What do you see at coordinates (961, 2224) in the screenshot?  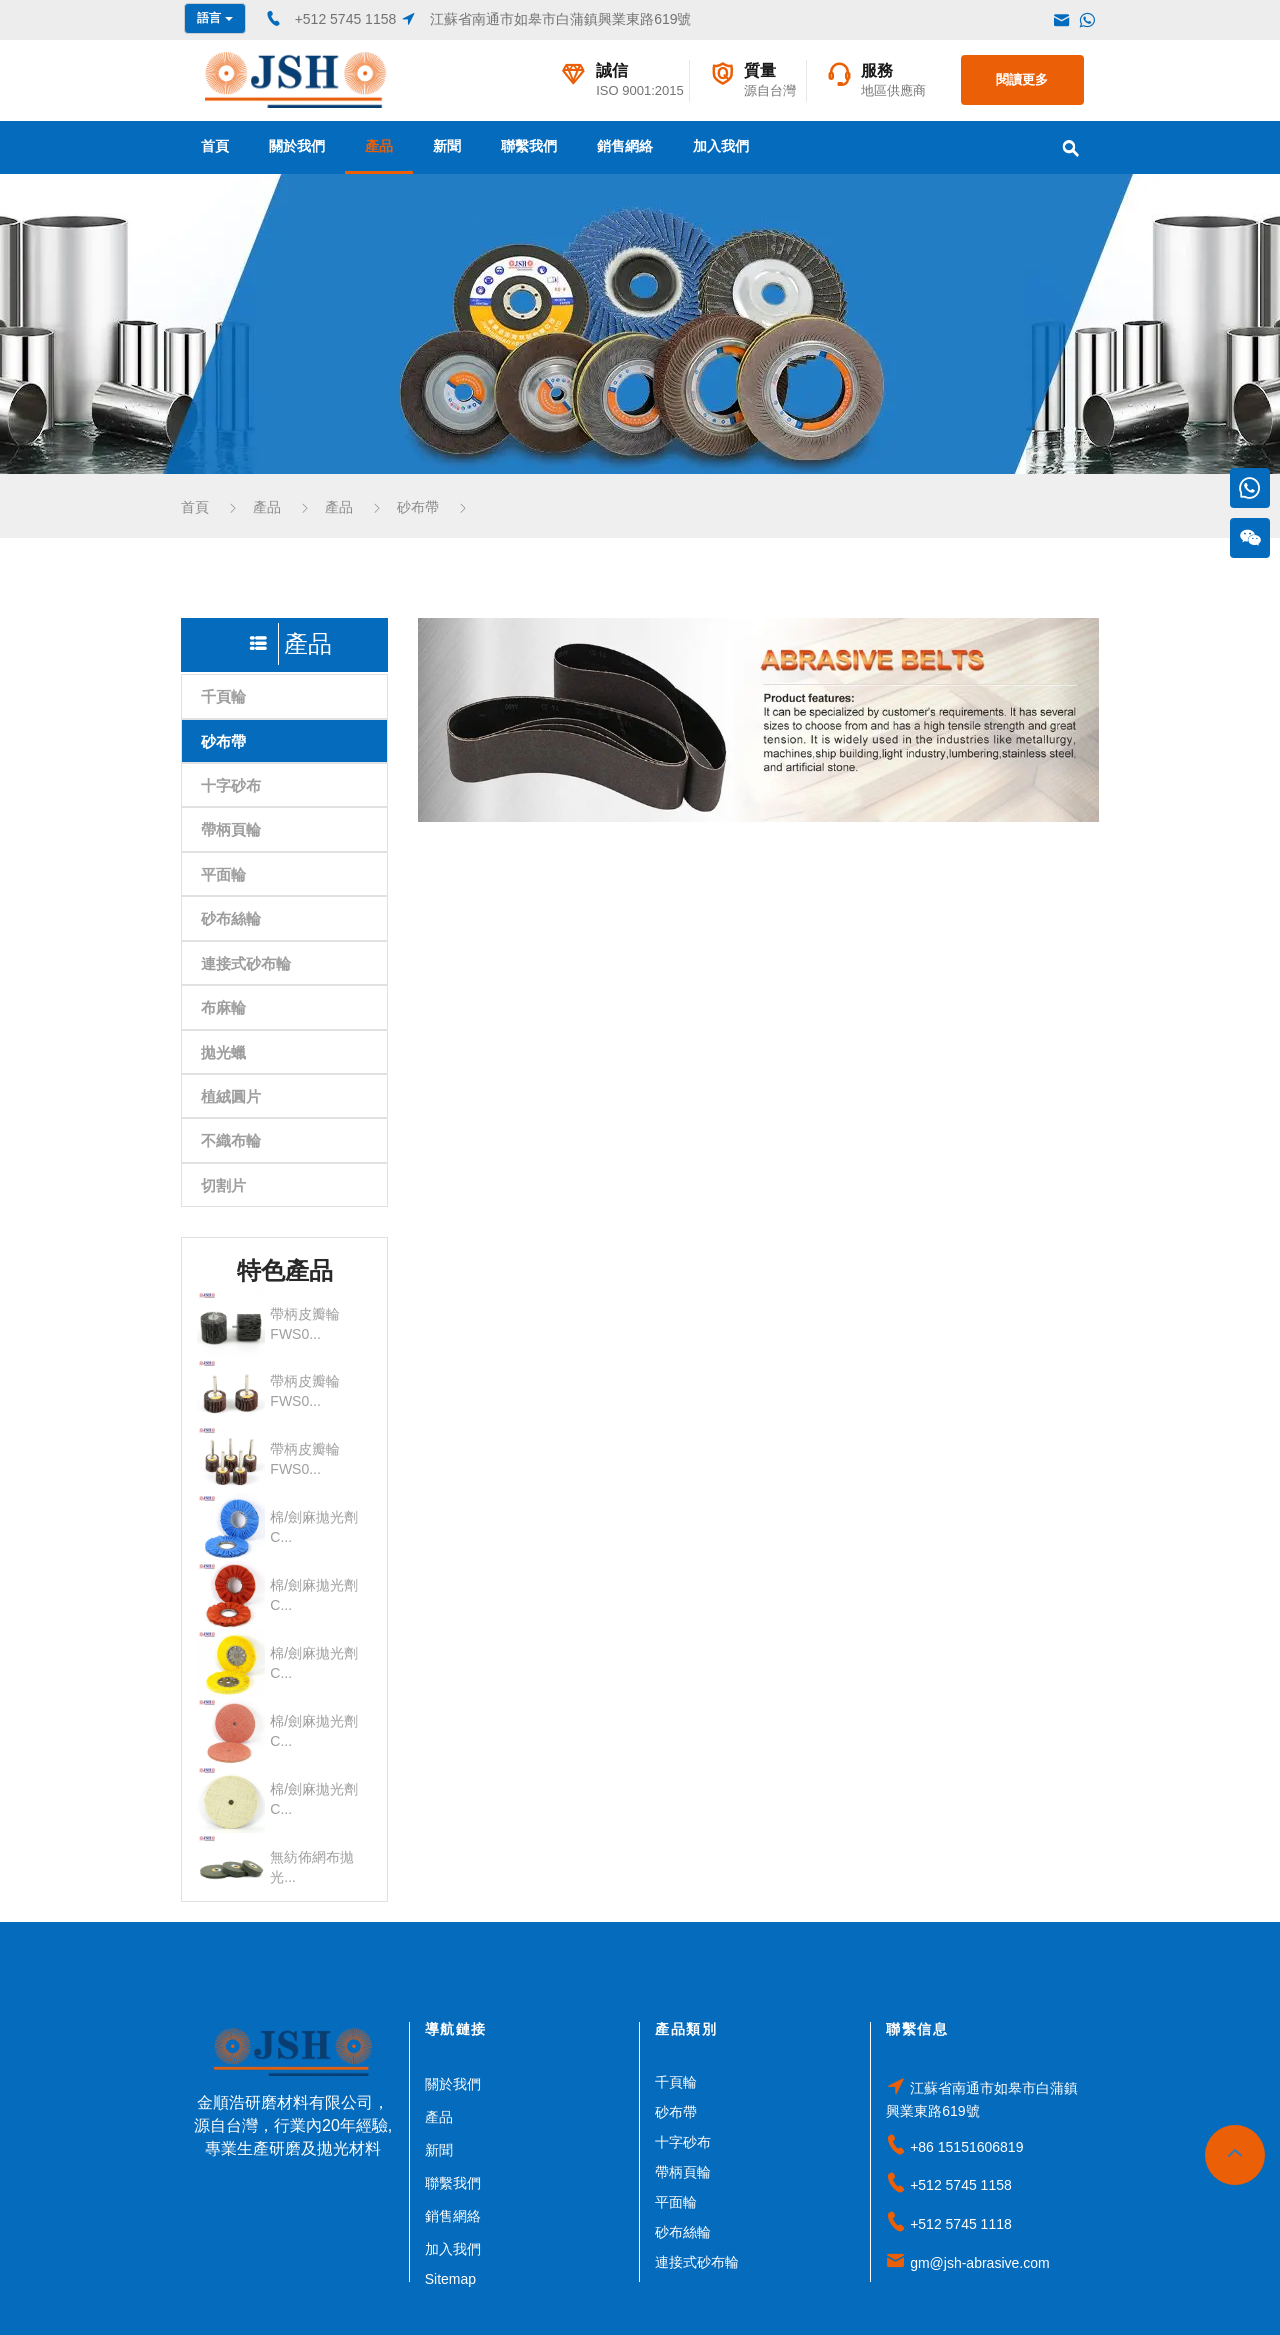 I see `+512 5745 1118` at bounding box center [961, 2224].